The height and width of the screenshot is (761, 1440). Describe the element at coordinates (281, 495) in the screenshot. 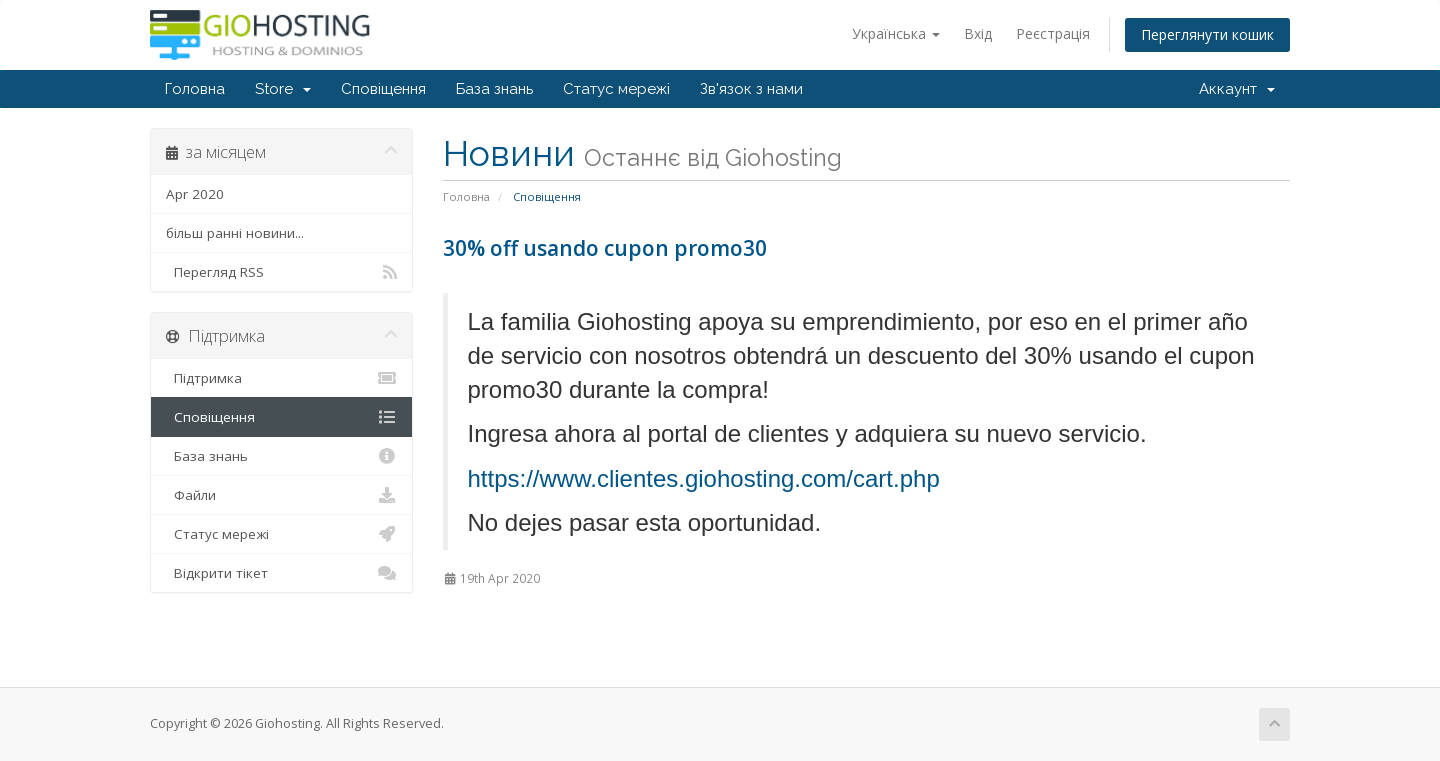

I see `Файли` at that location.